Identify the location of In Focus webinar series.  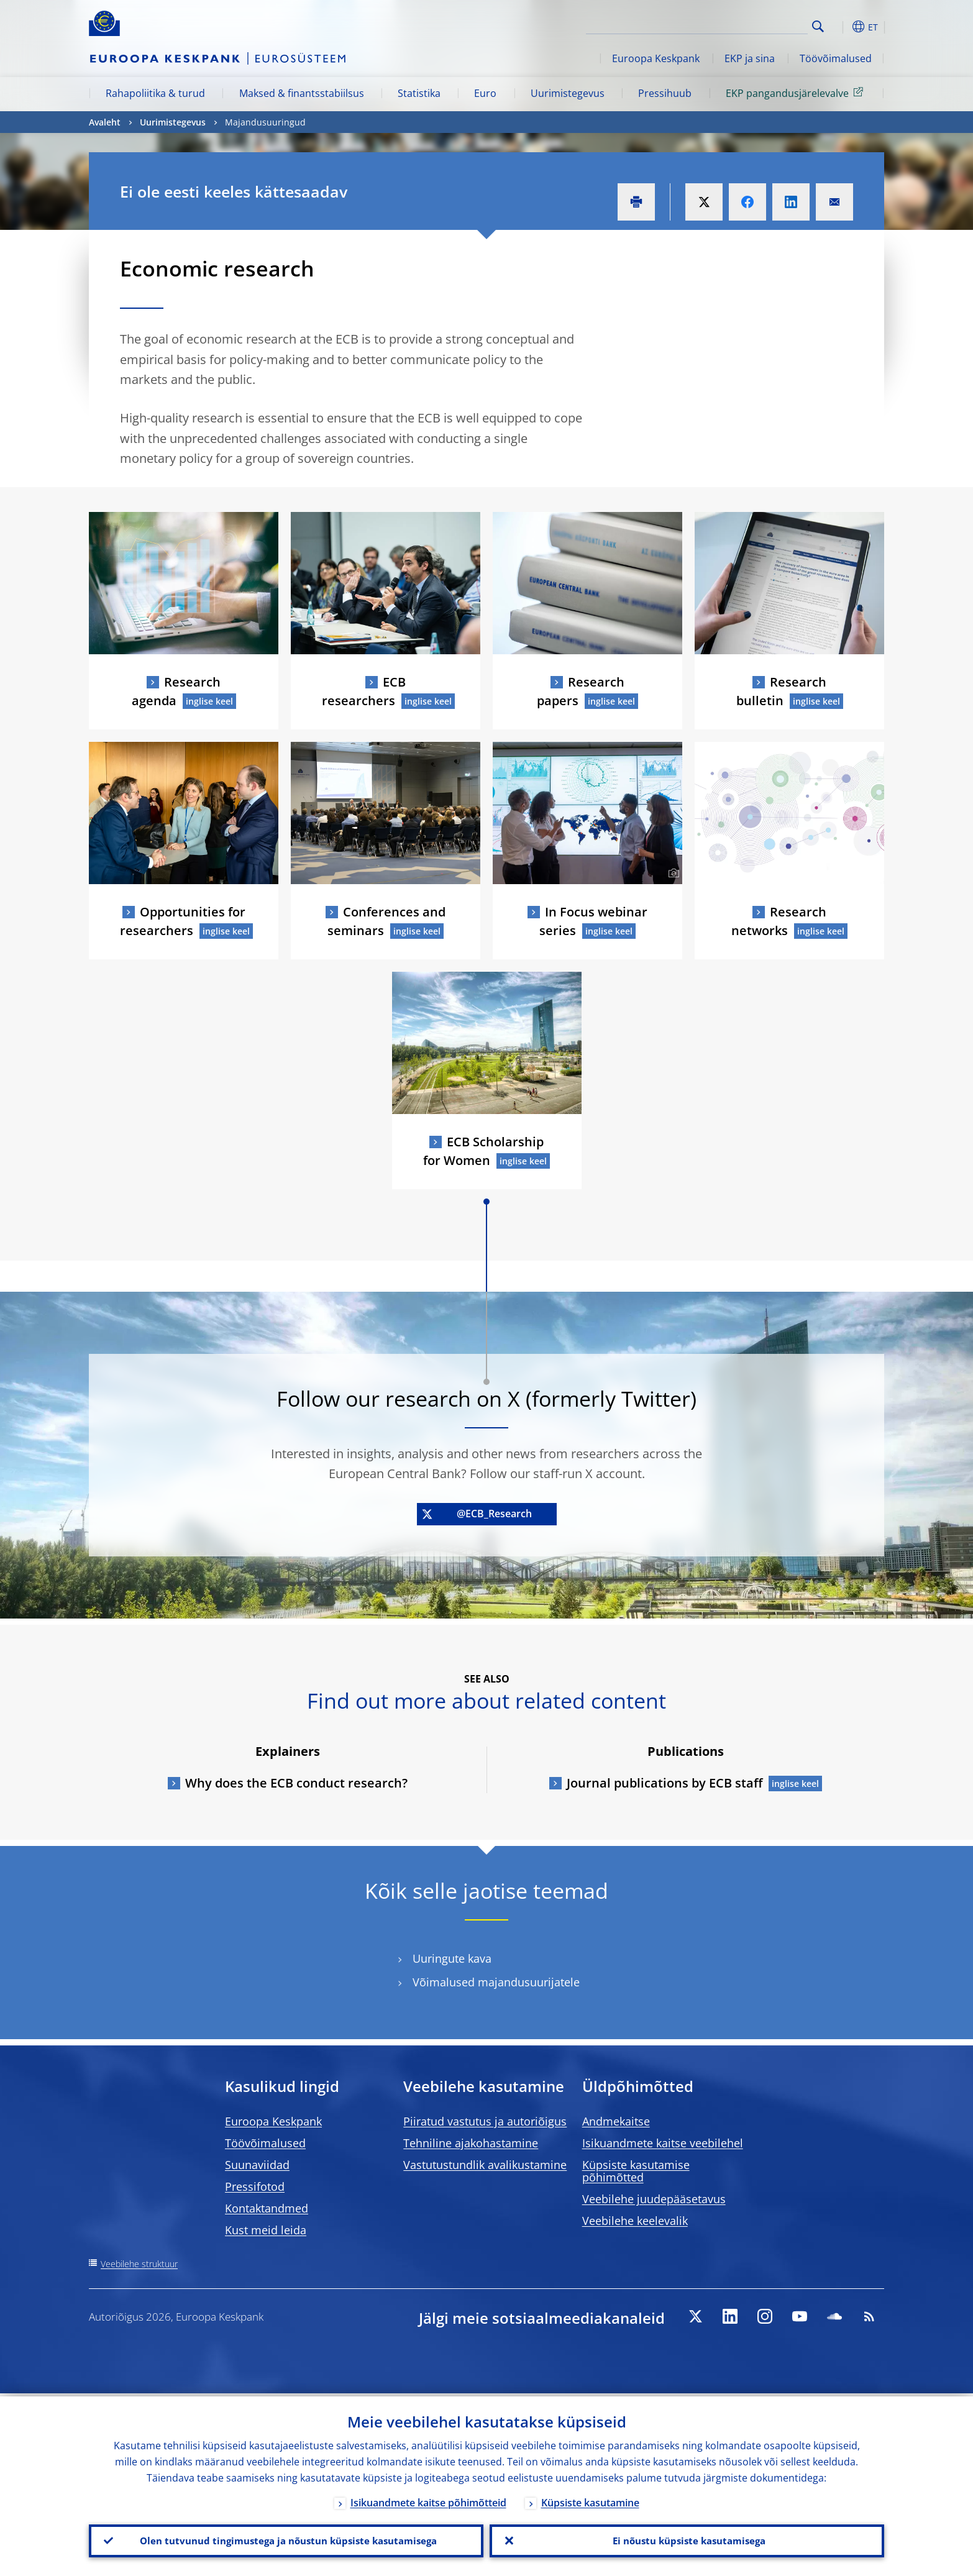
(593, 921).